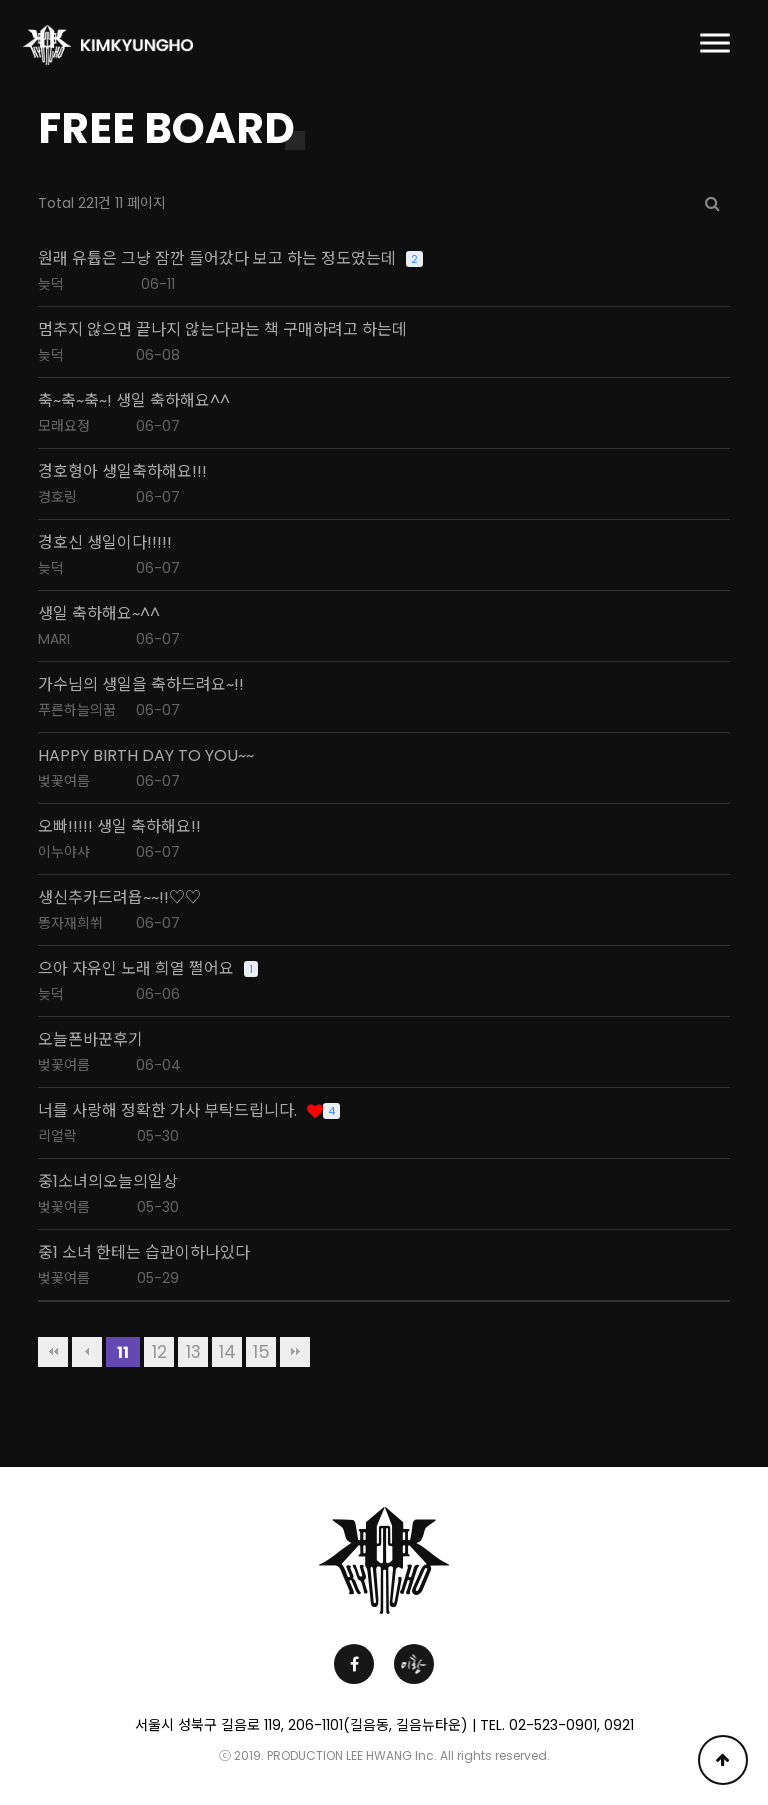 This screenshot has width=768, height=1805. Describe the element at coordinates (119, 827) in the screenshot. I see `오빠!!!!! 생일 축하해요!!` at that location.